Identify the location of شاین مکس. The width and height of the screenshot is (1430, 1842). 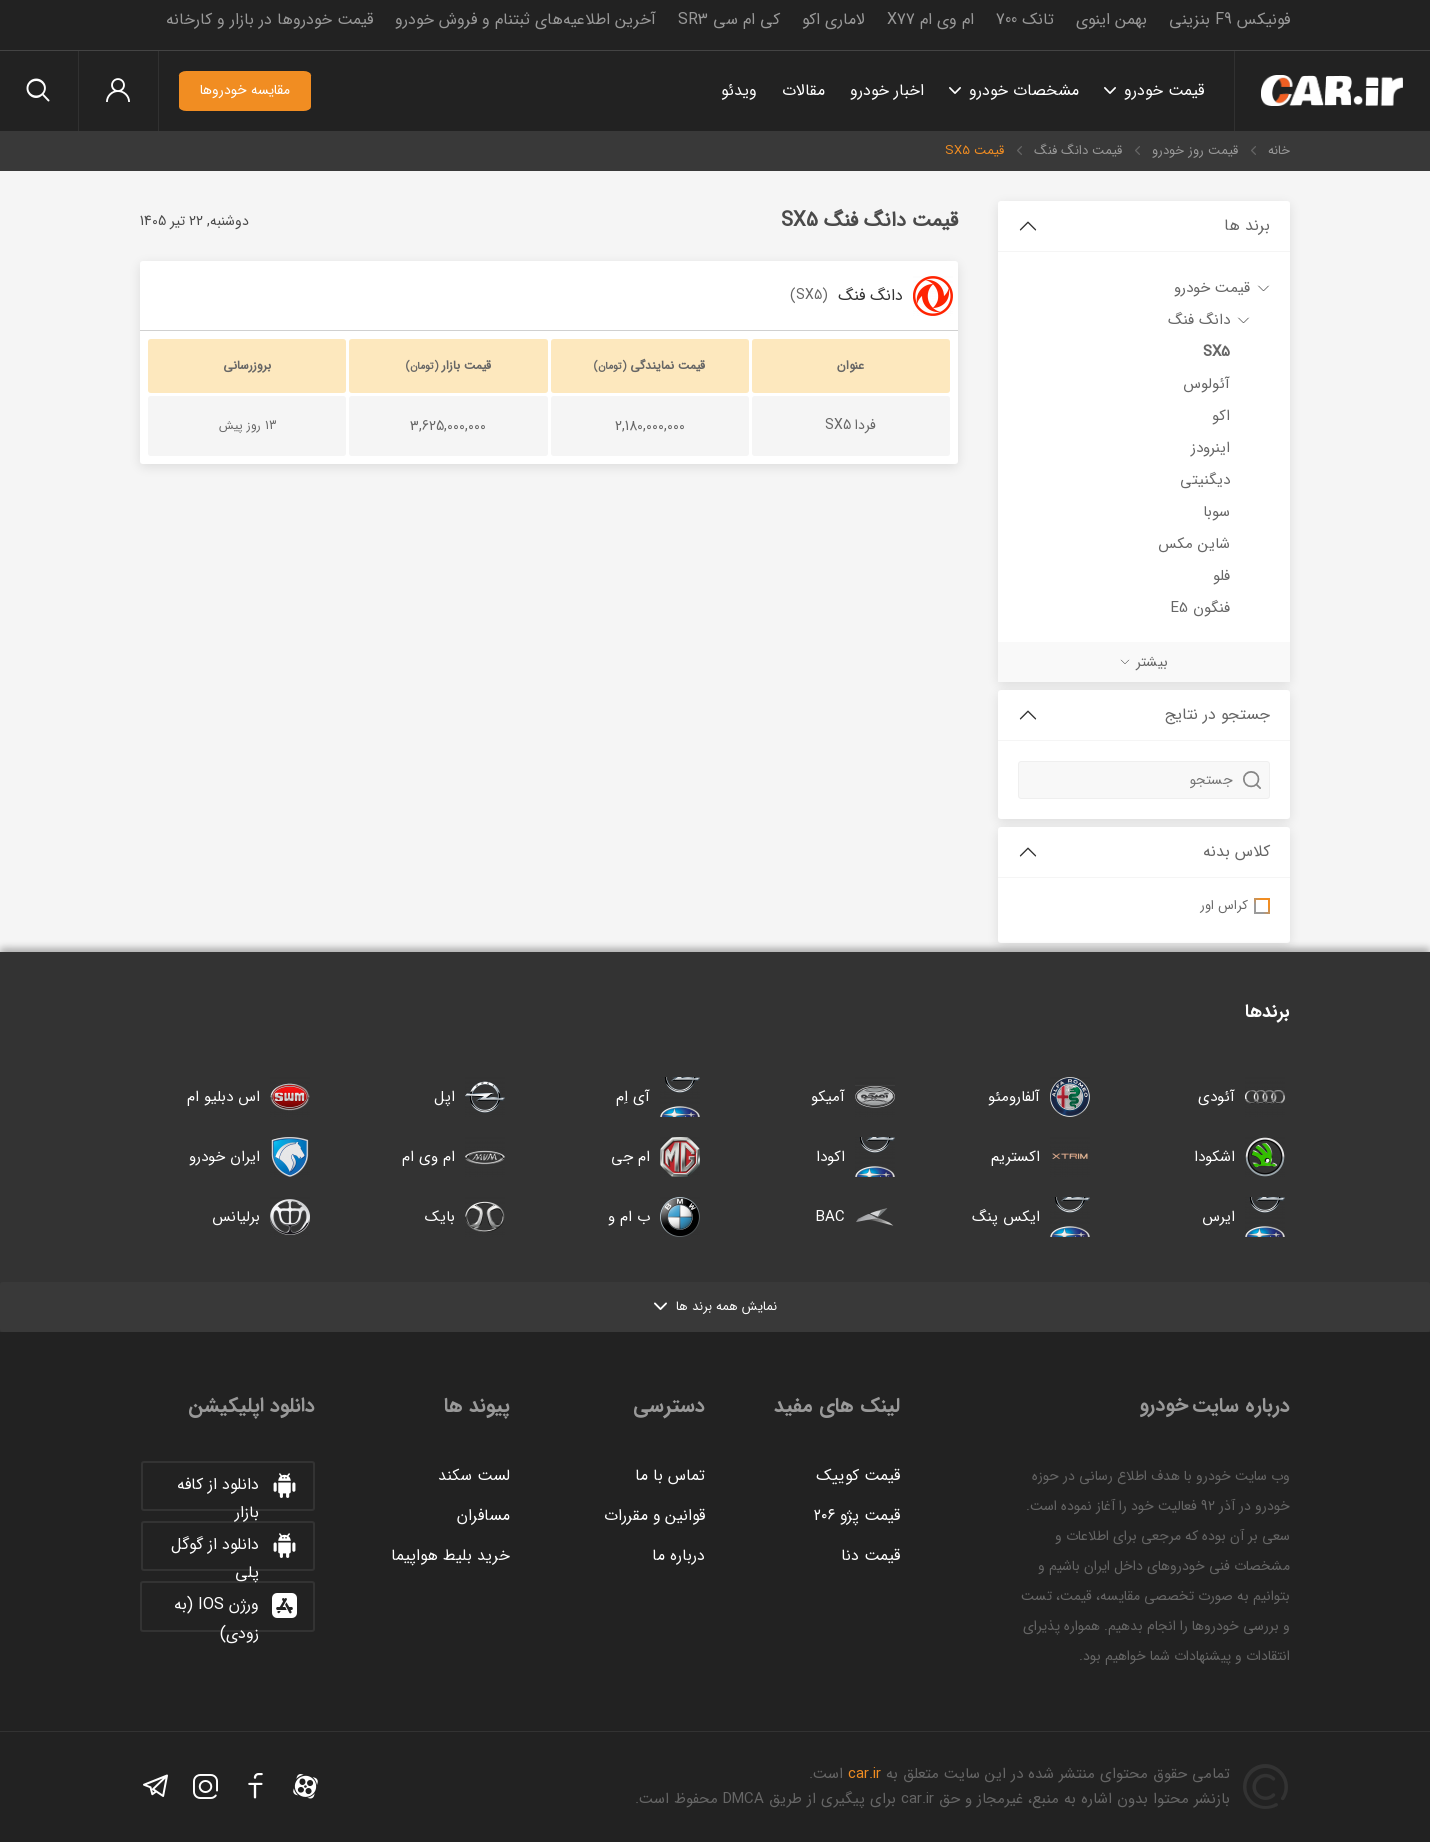
(1194, 544).